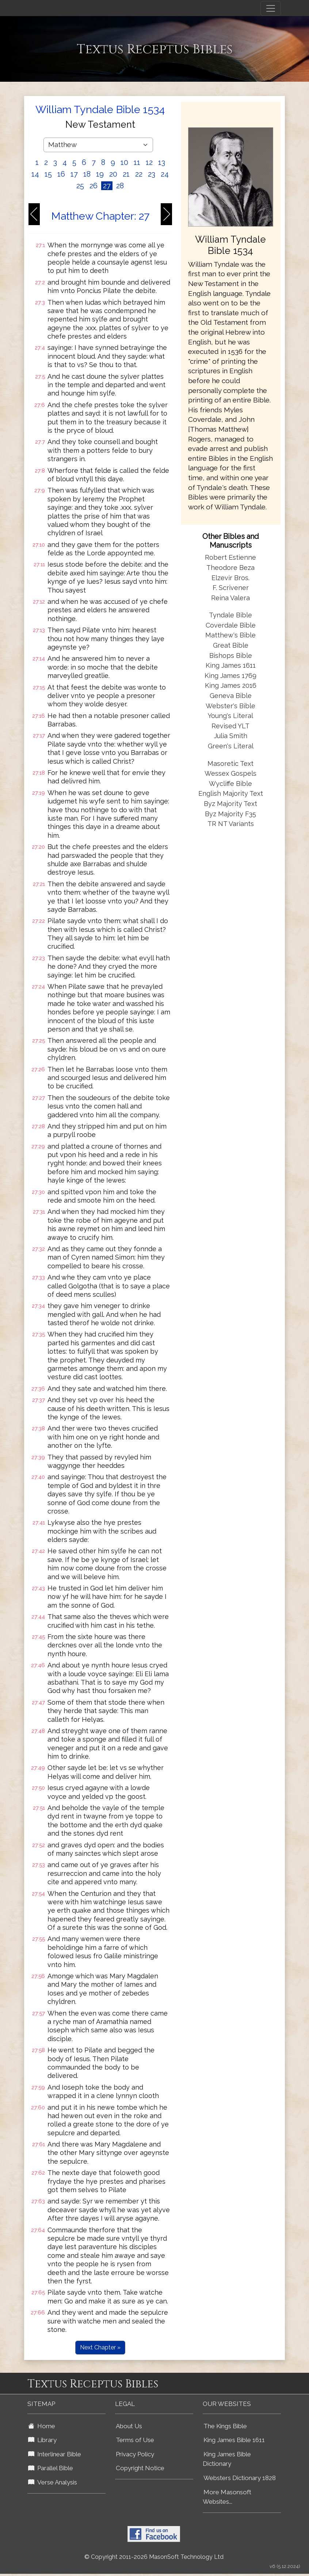 This screenshot has height=2576, width=309. What do you see at coordinates (230, 824) in the screenshot?
I see `TR NT Variants` at bounding box center [230, 824].